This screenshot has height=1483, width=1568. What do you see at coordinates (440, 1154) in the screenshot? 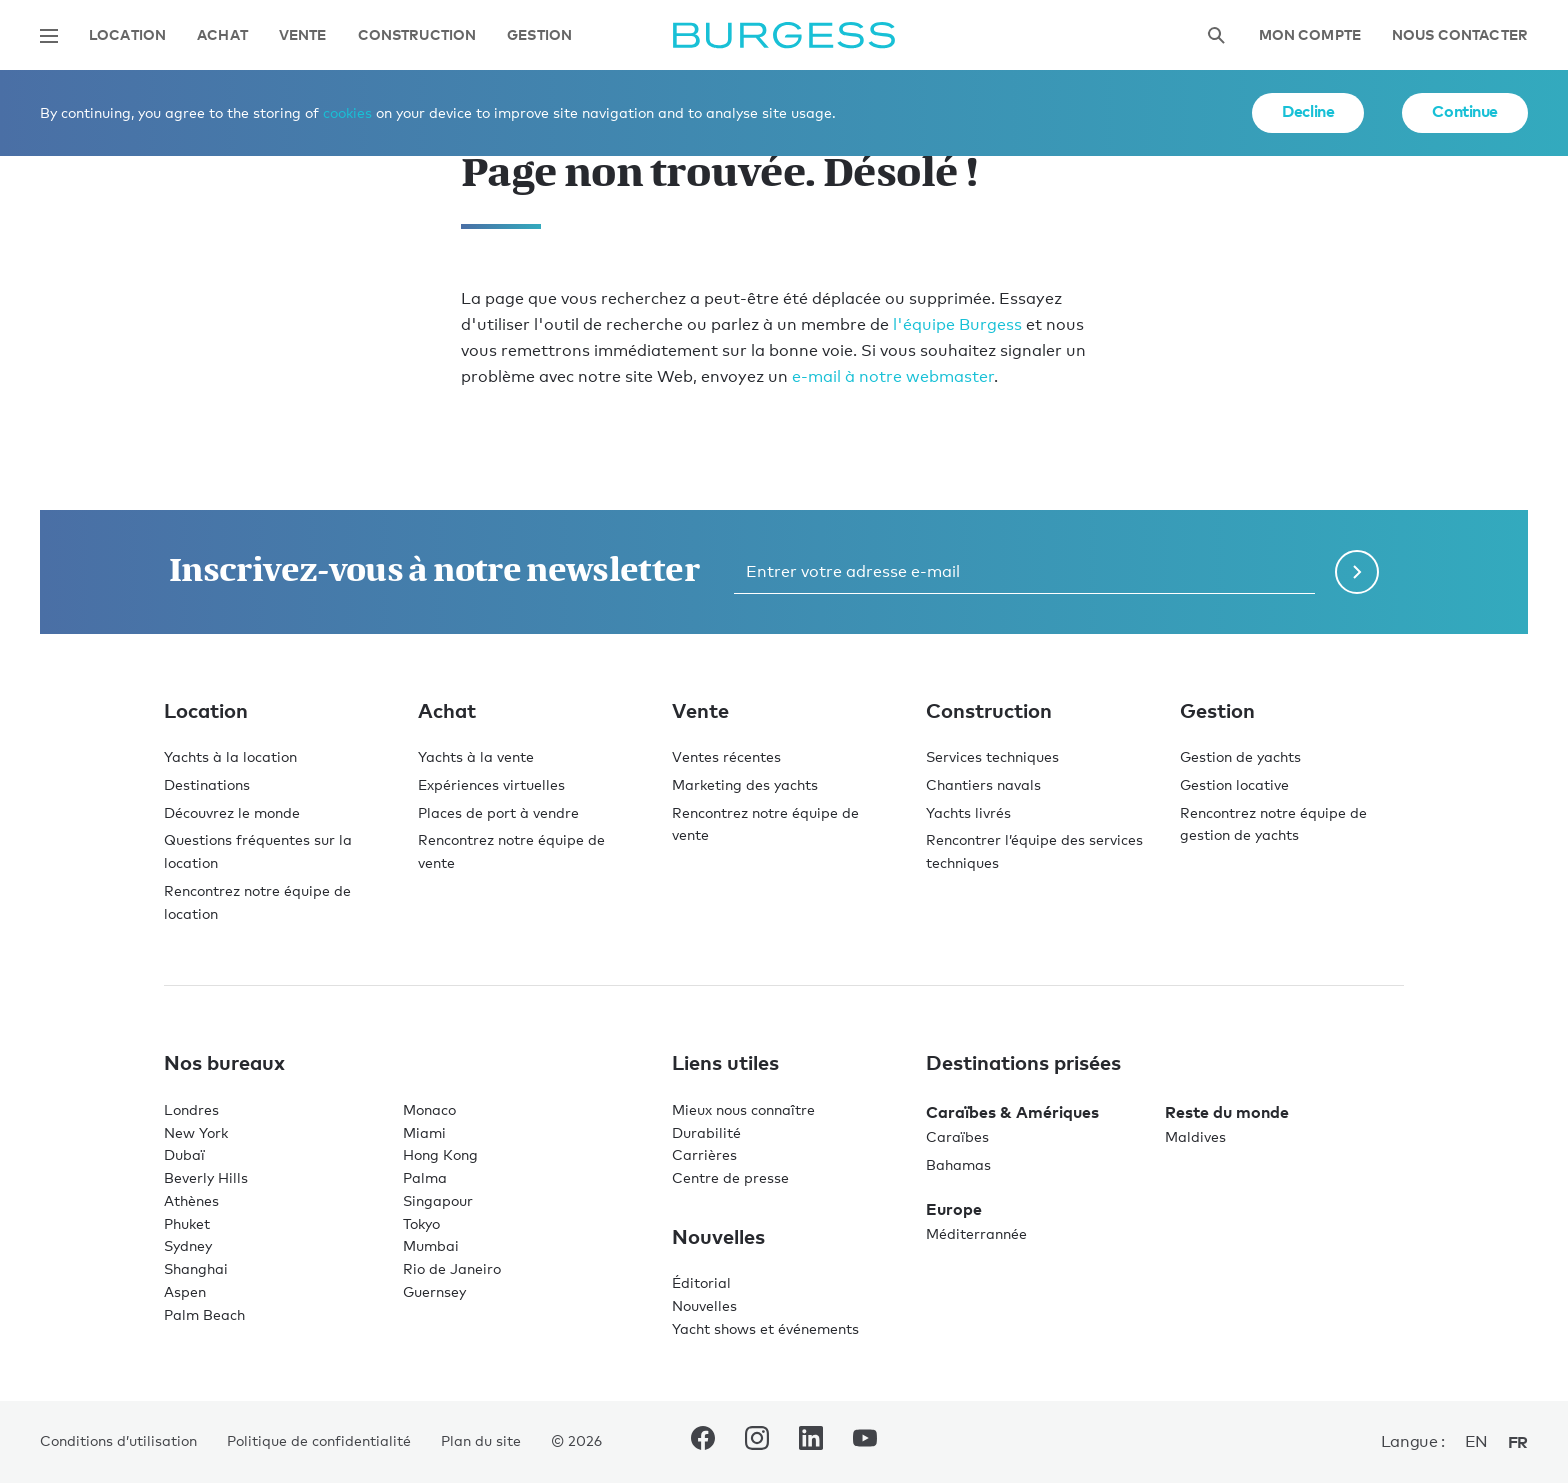
I see `Hong Kong` at bounding box center [440, 1154].